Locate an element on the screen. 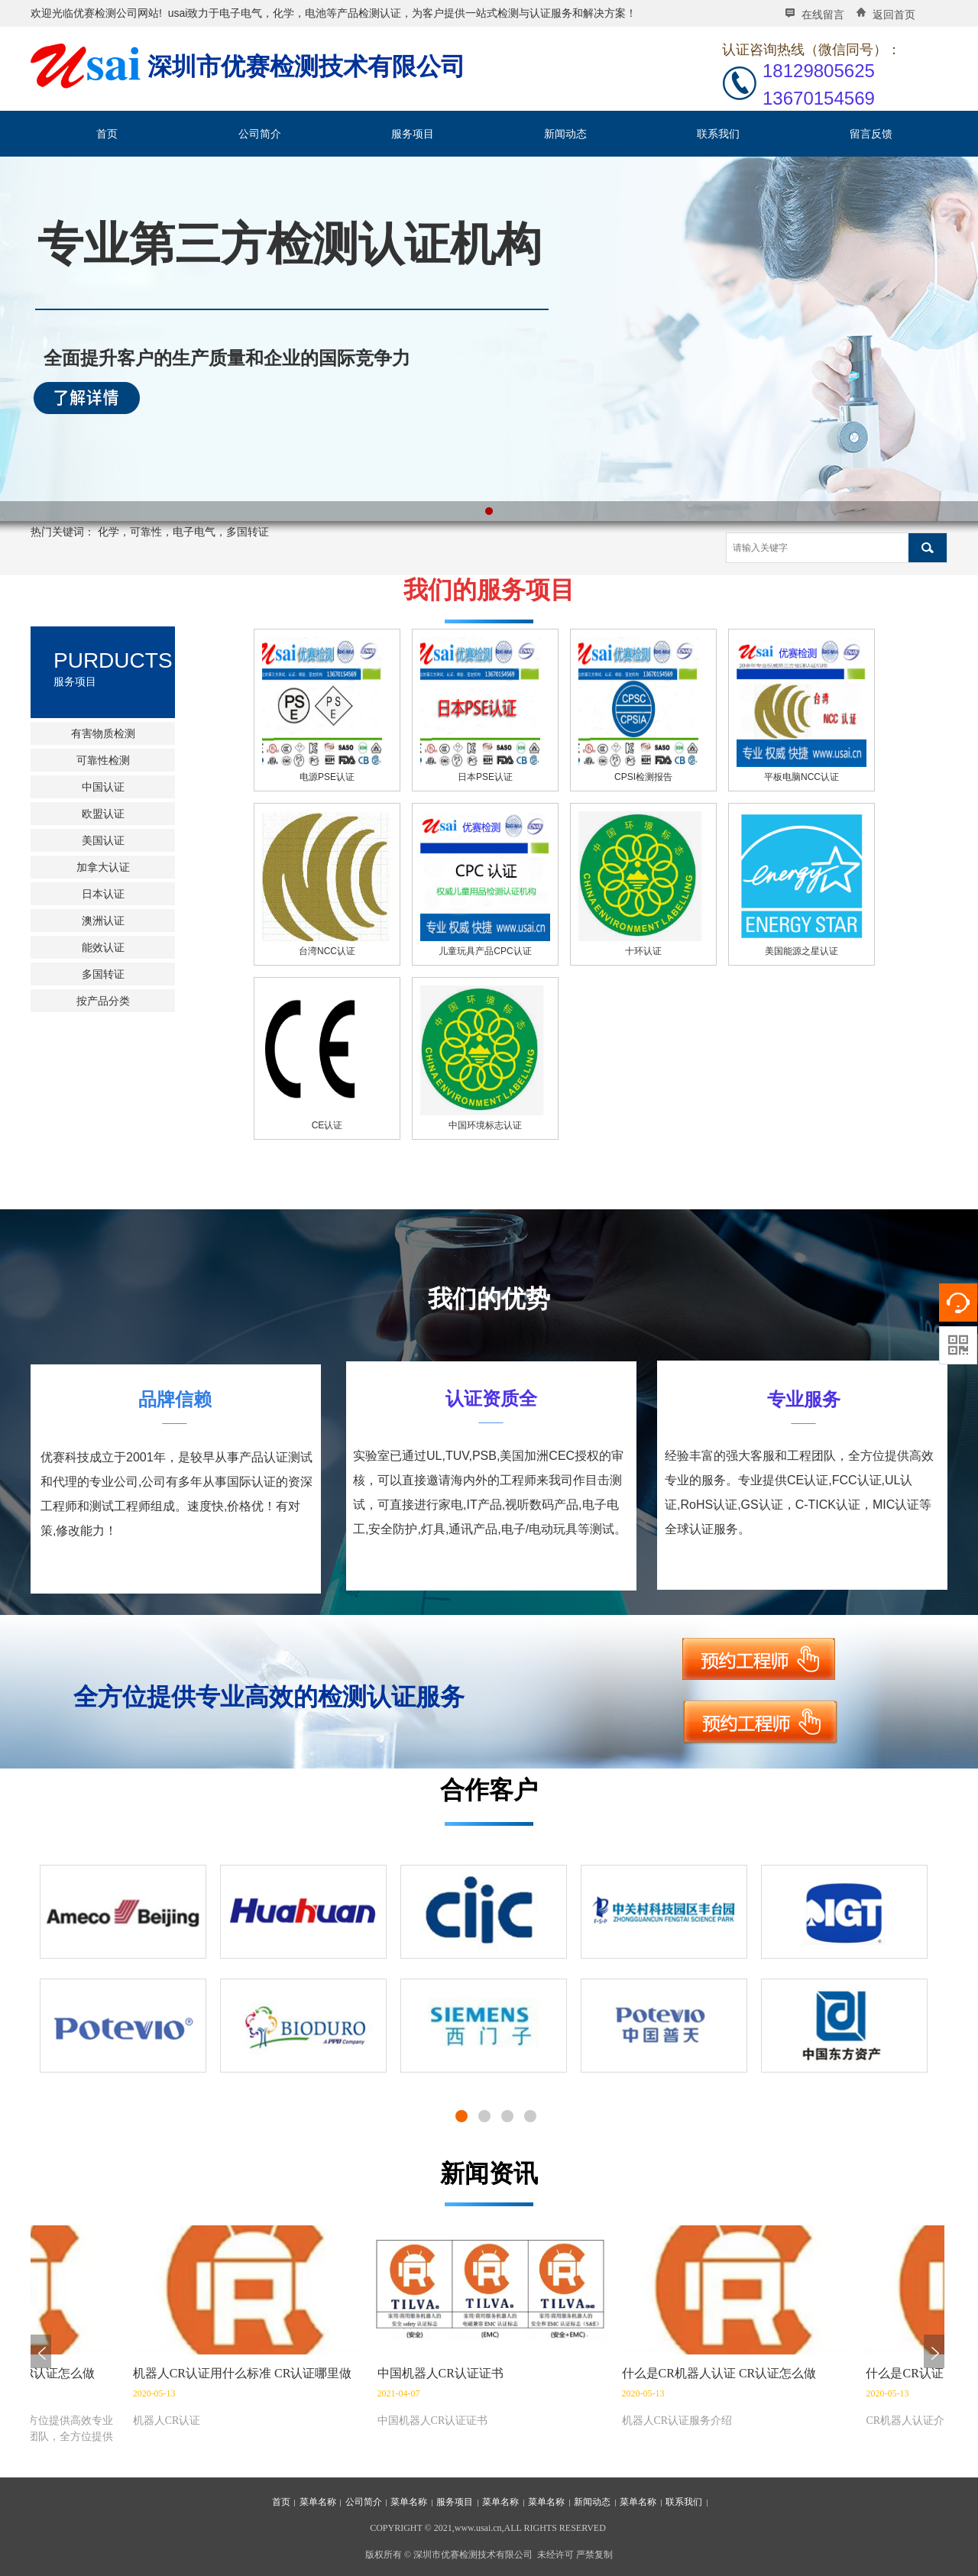 This screenshot has width=978, height=2576. 菜单名称 is located at coordinates (318, 2502).